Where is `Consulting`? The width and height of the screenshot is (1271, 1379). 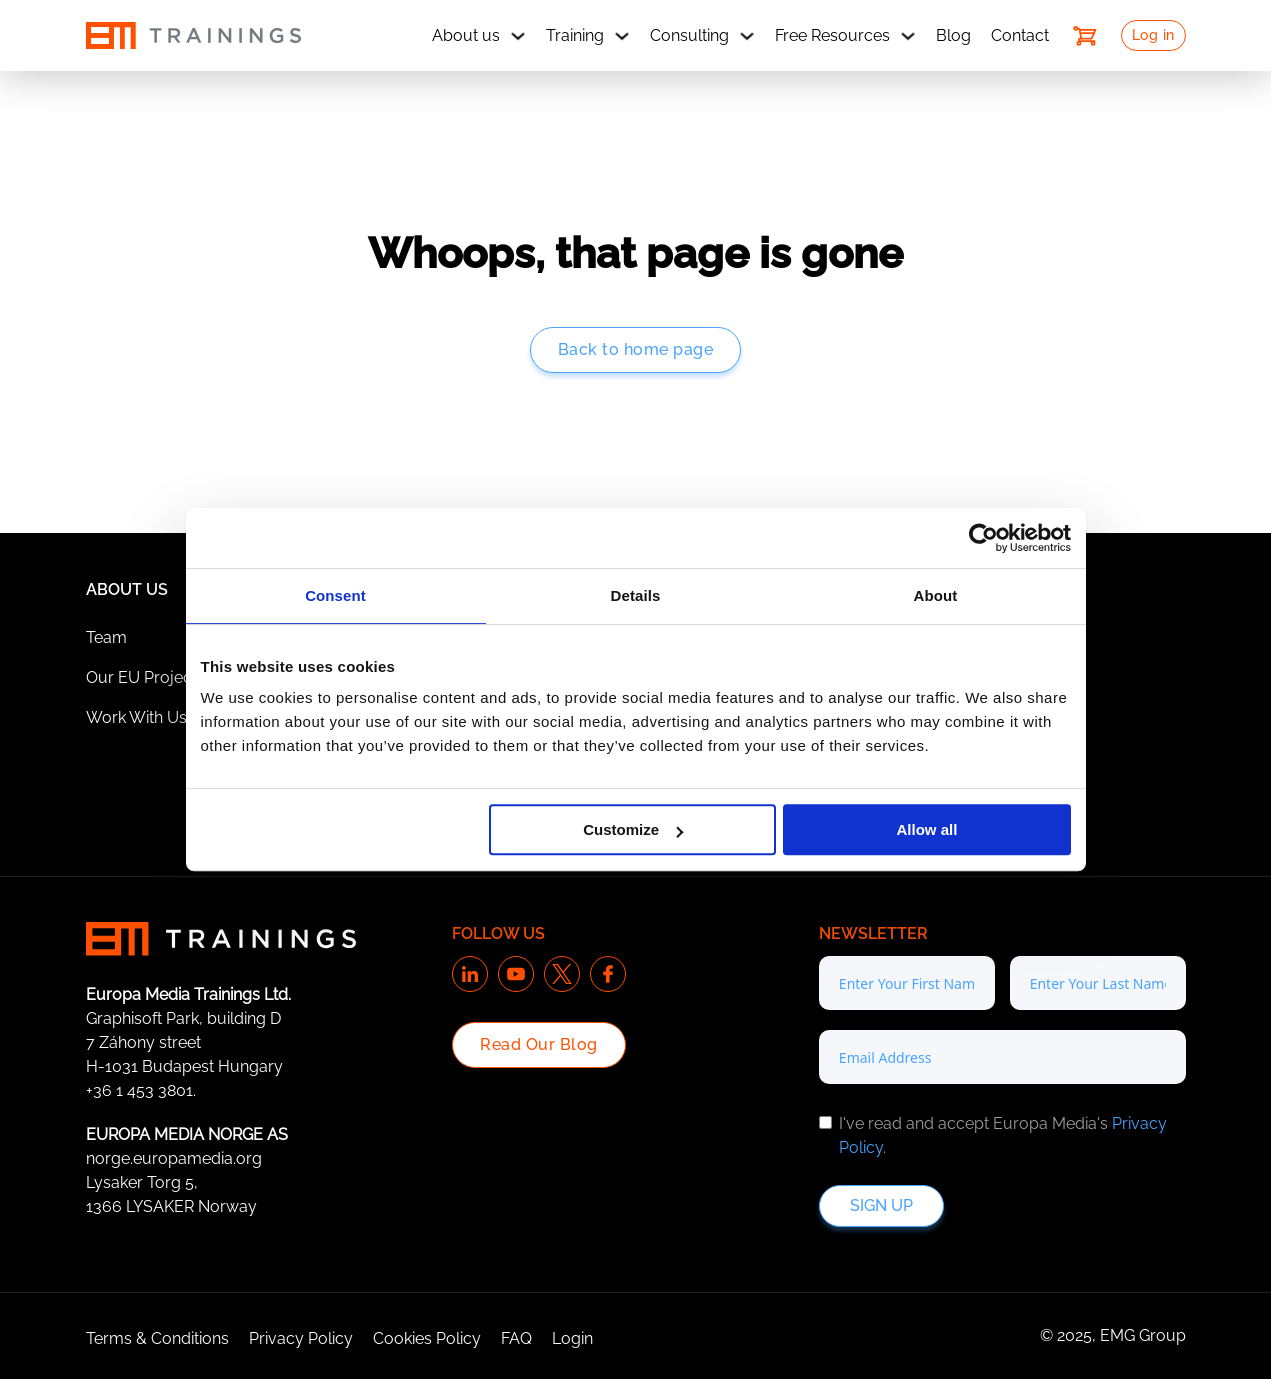
Consulting is located at coordinates (689, 35).